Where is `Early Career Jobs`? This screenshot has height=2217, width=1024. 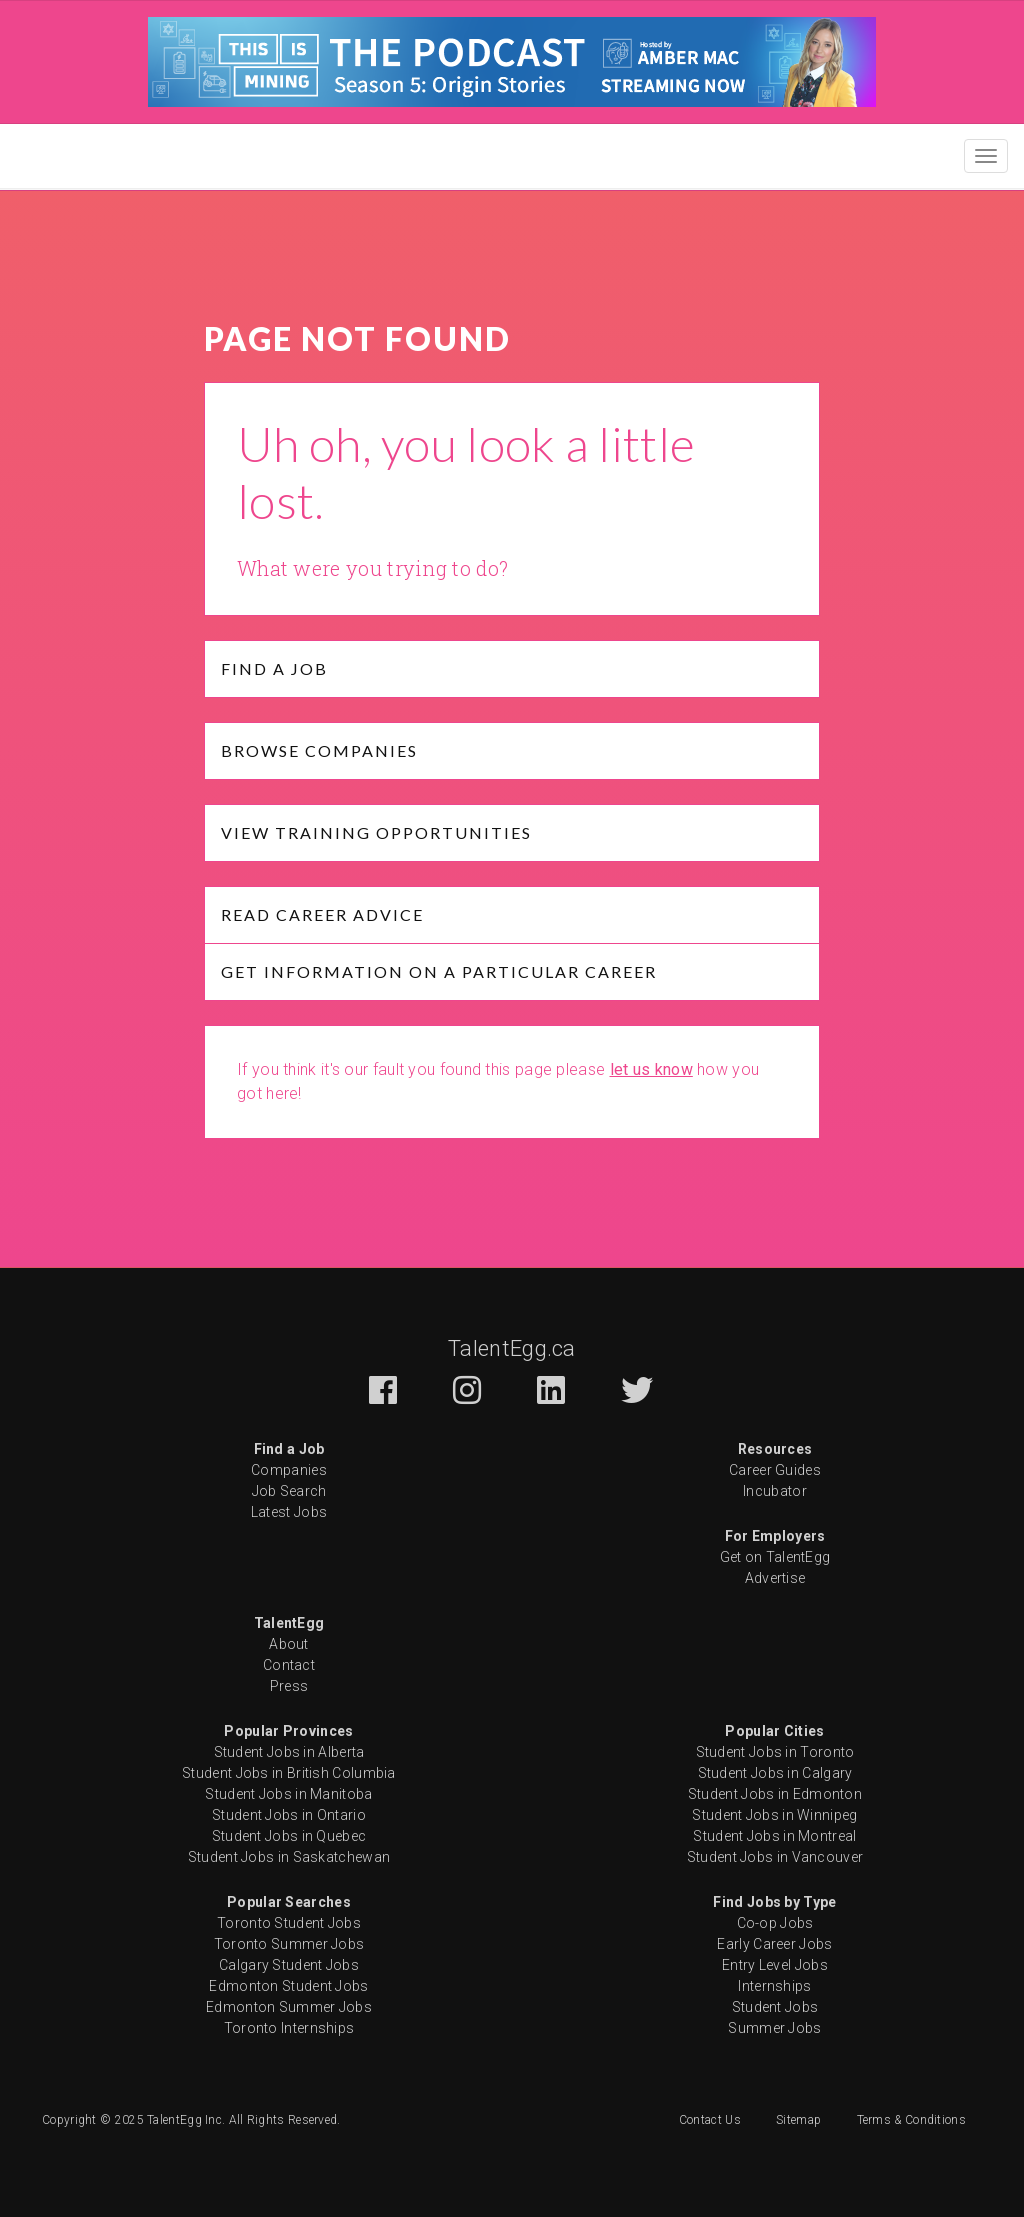
Early Career Jobs is located at coordinates (774, 1944).